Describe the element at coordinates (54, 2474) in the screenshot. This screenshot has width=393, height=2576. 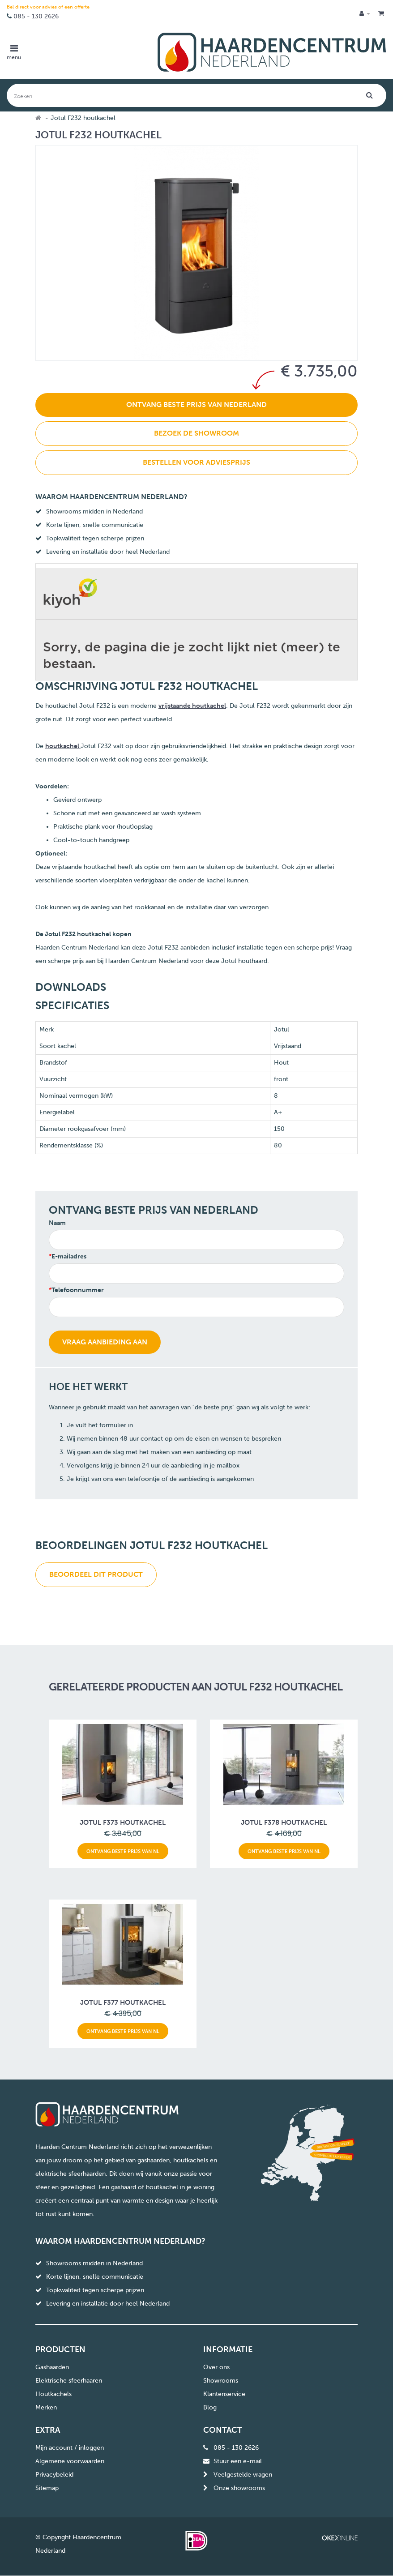
I see `Privacybeleid` at that location.